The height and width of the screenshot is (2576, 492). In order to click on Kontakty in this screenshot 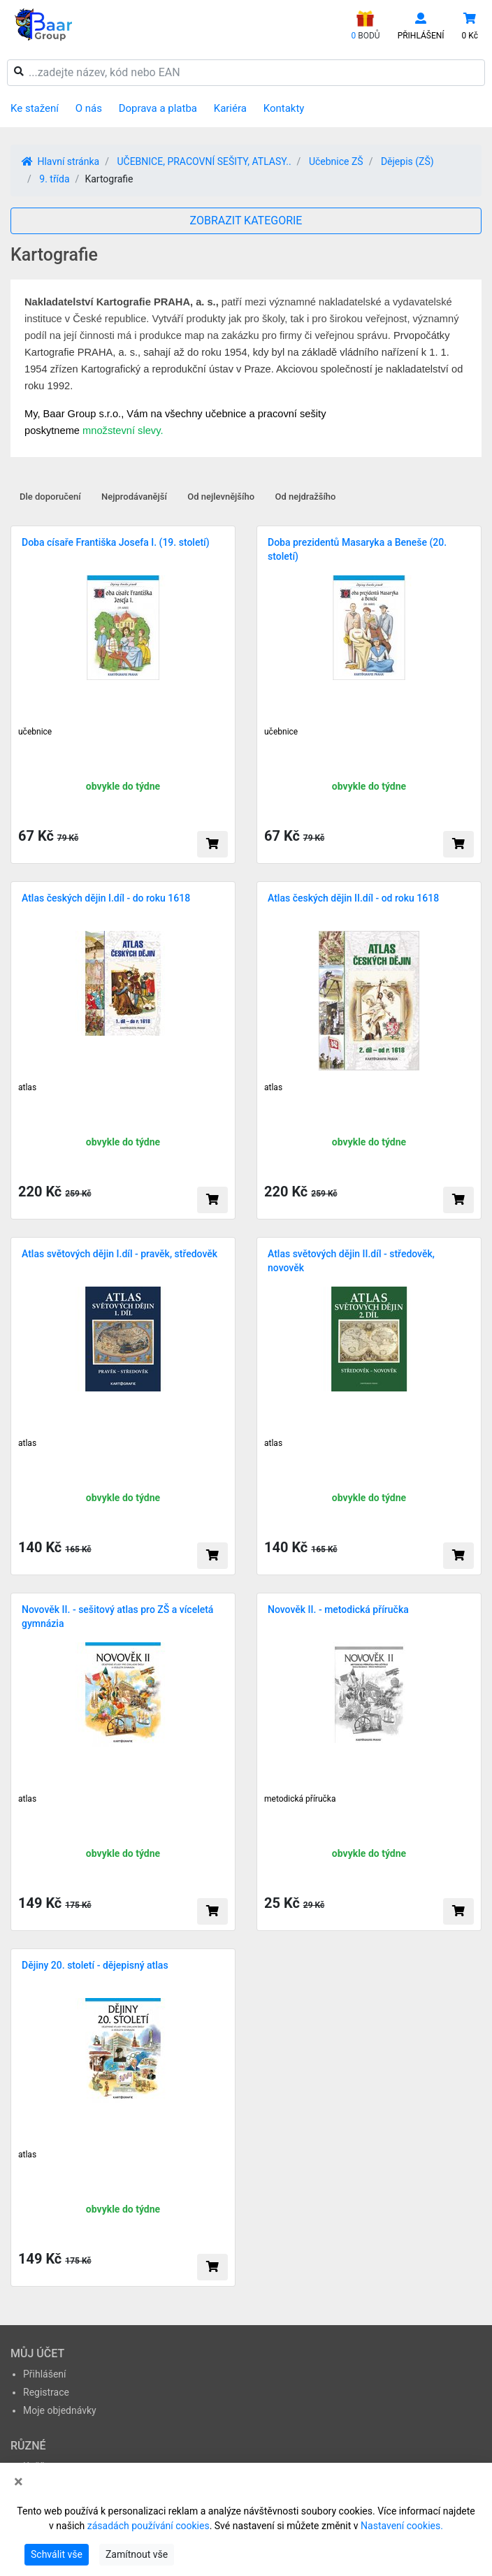, I will do `click(284, 108)`.